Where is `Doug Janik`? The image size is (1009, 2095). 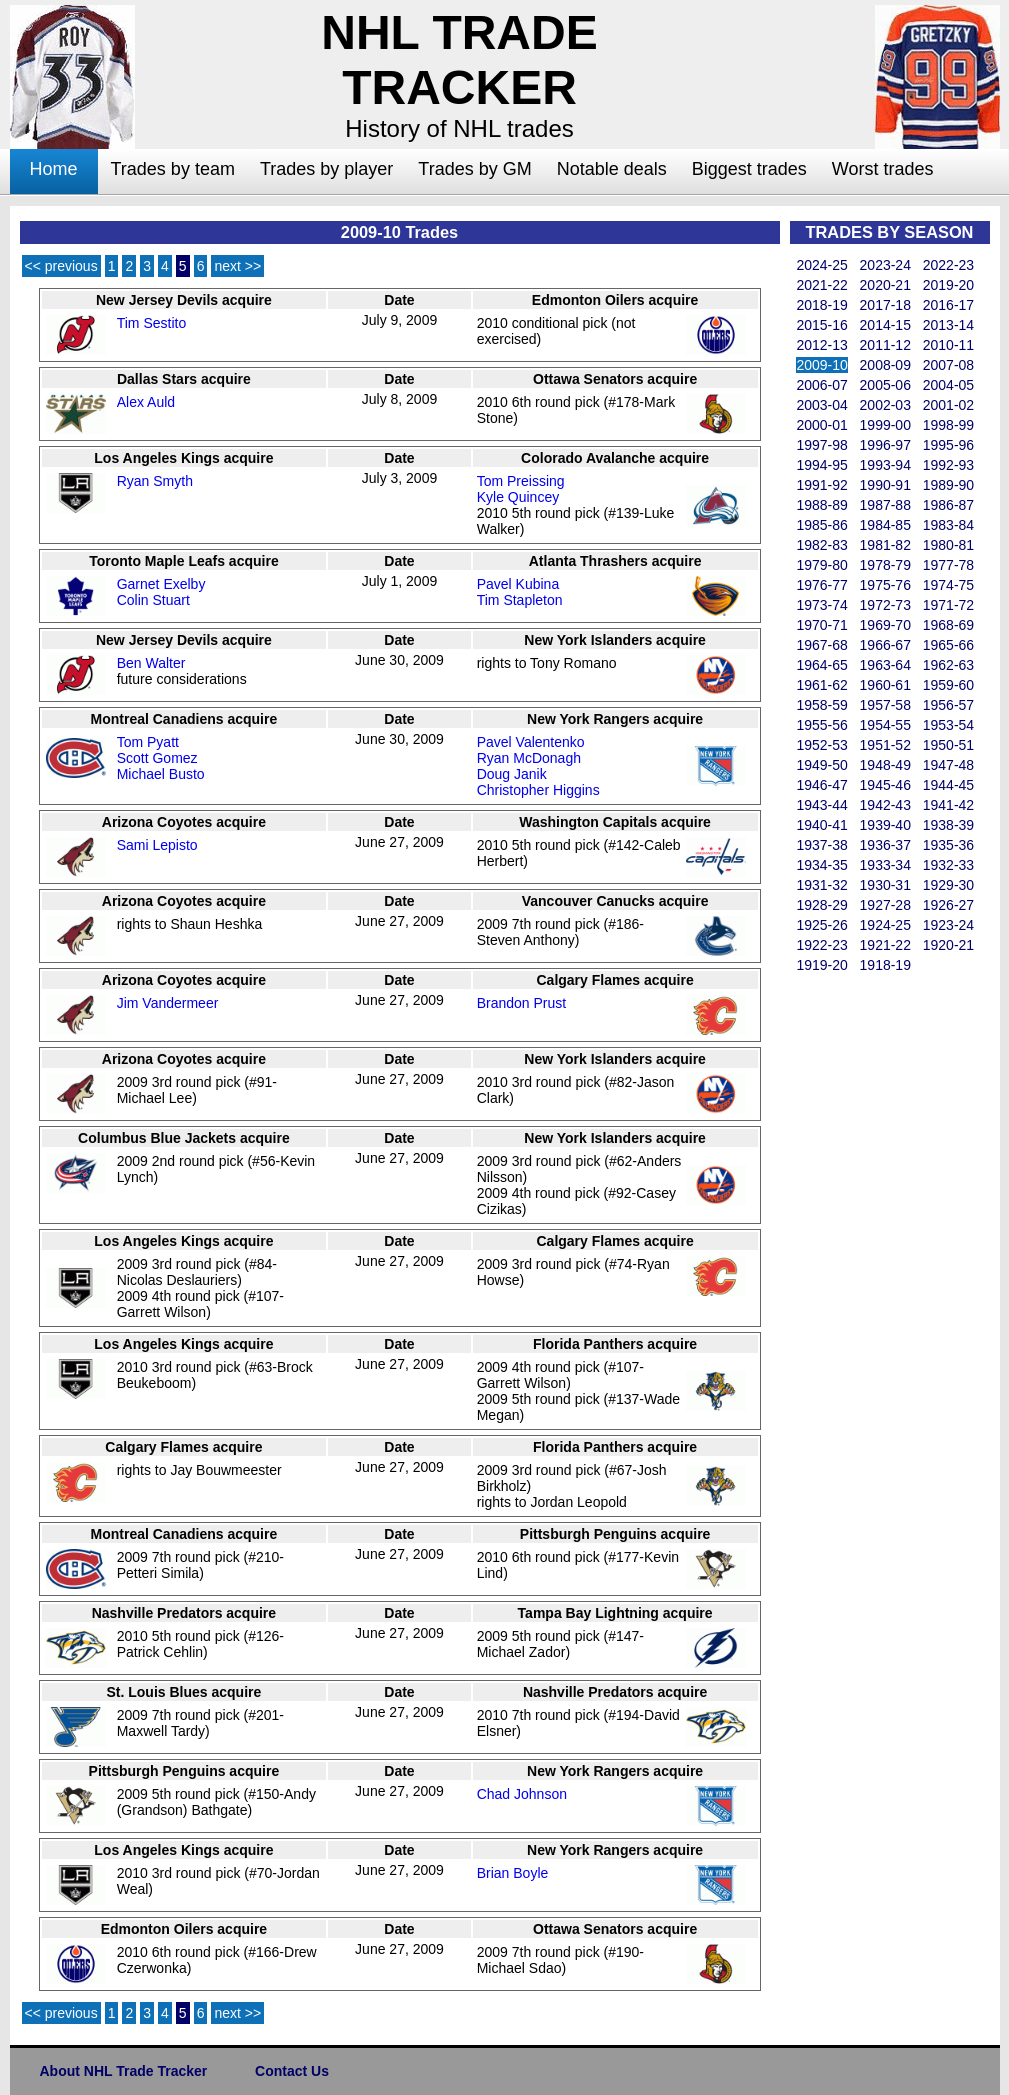 Doug Janik is located at coordinates (512, 774).